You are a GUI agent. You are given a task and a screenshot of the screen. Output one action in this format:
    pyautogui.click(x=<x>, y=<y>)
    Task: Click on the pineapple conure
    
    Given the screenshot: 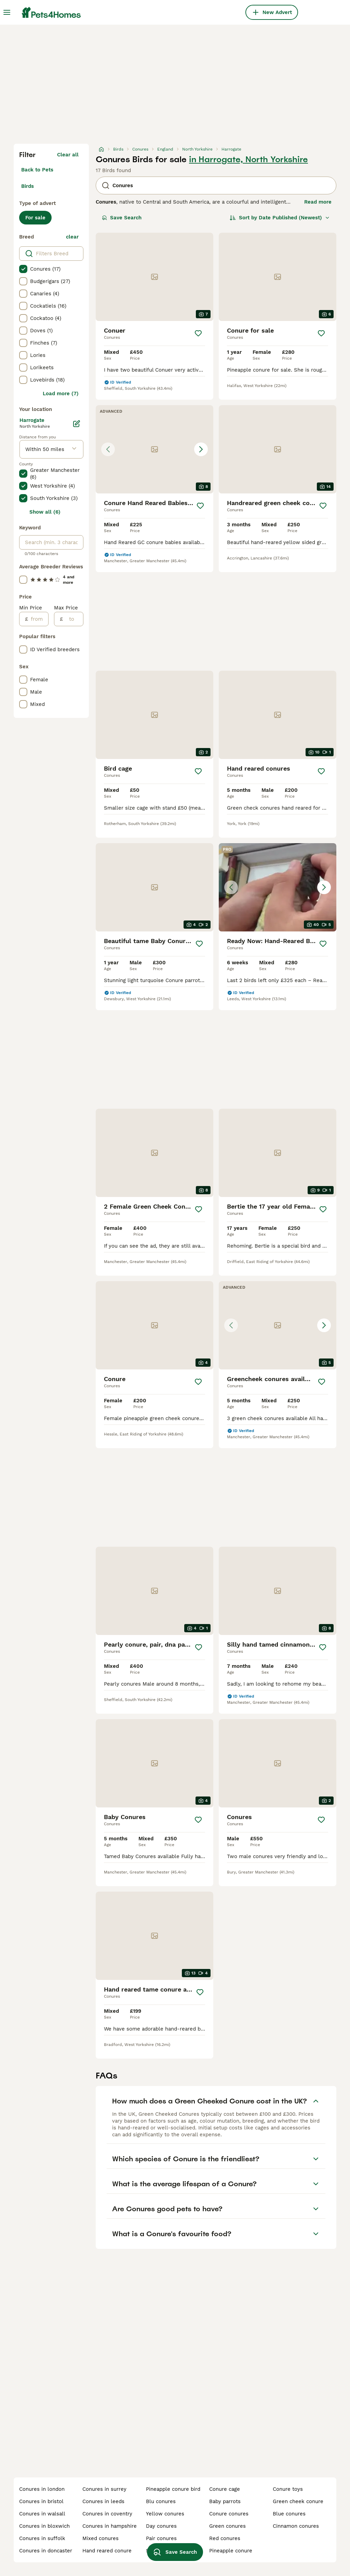 What is the action you would take?
    pyautogui.click(x=230, y=2551)
    